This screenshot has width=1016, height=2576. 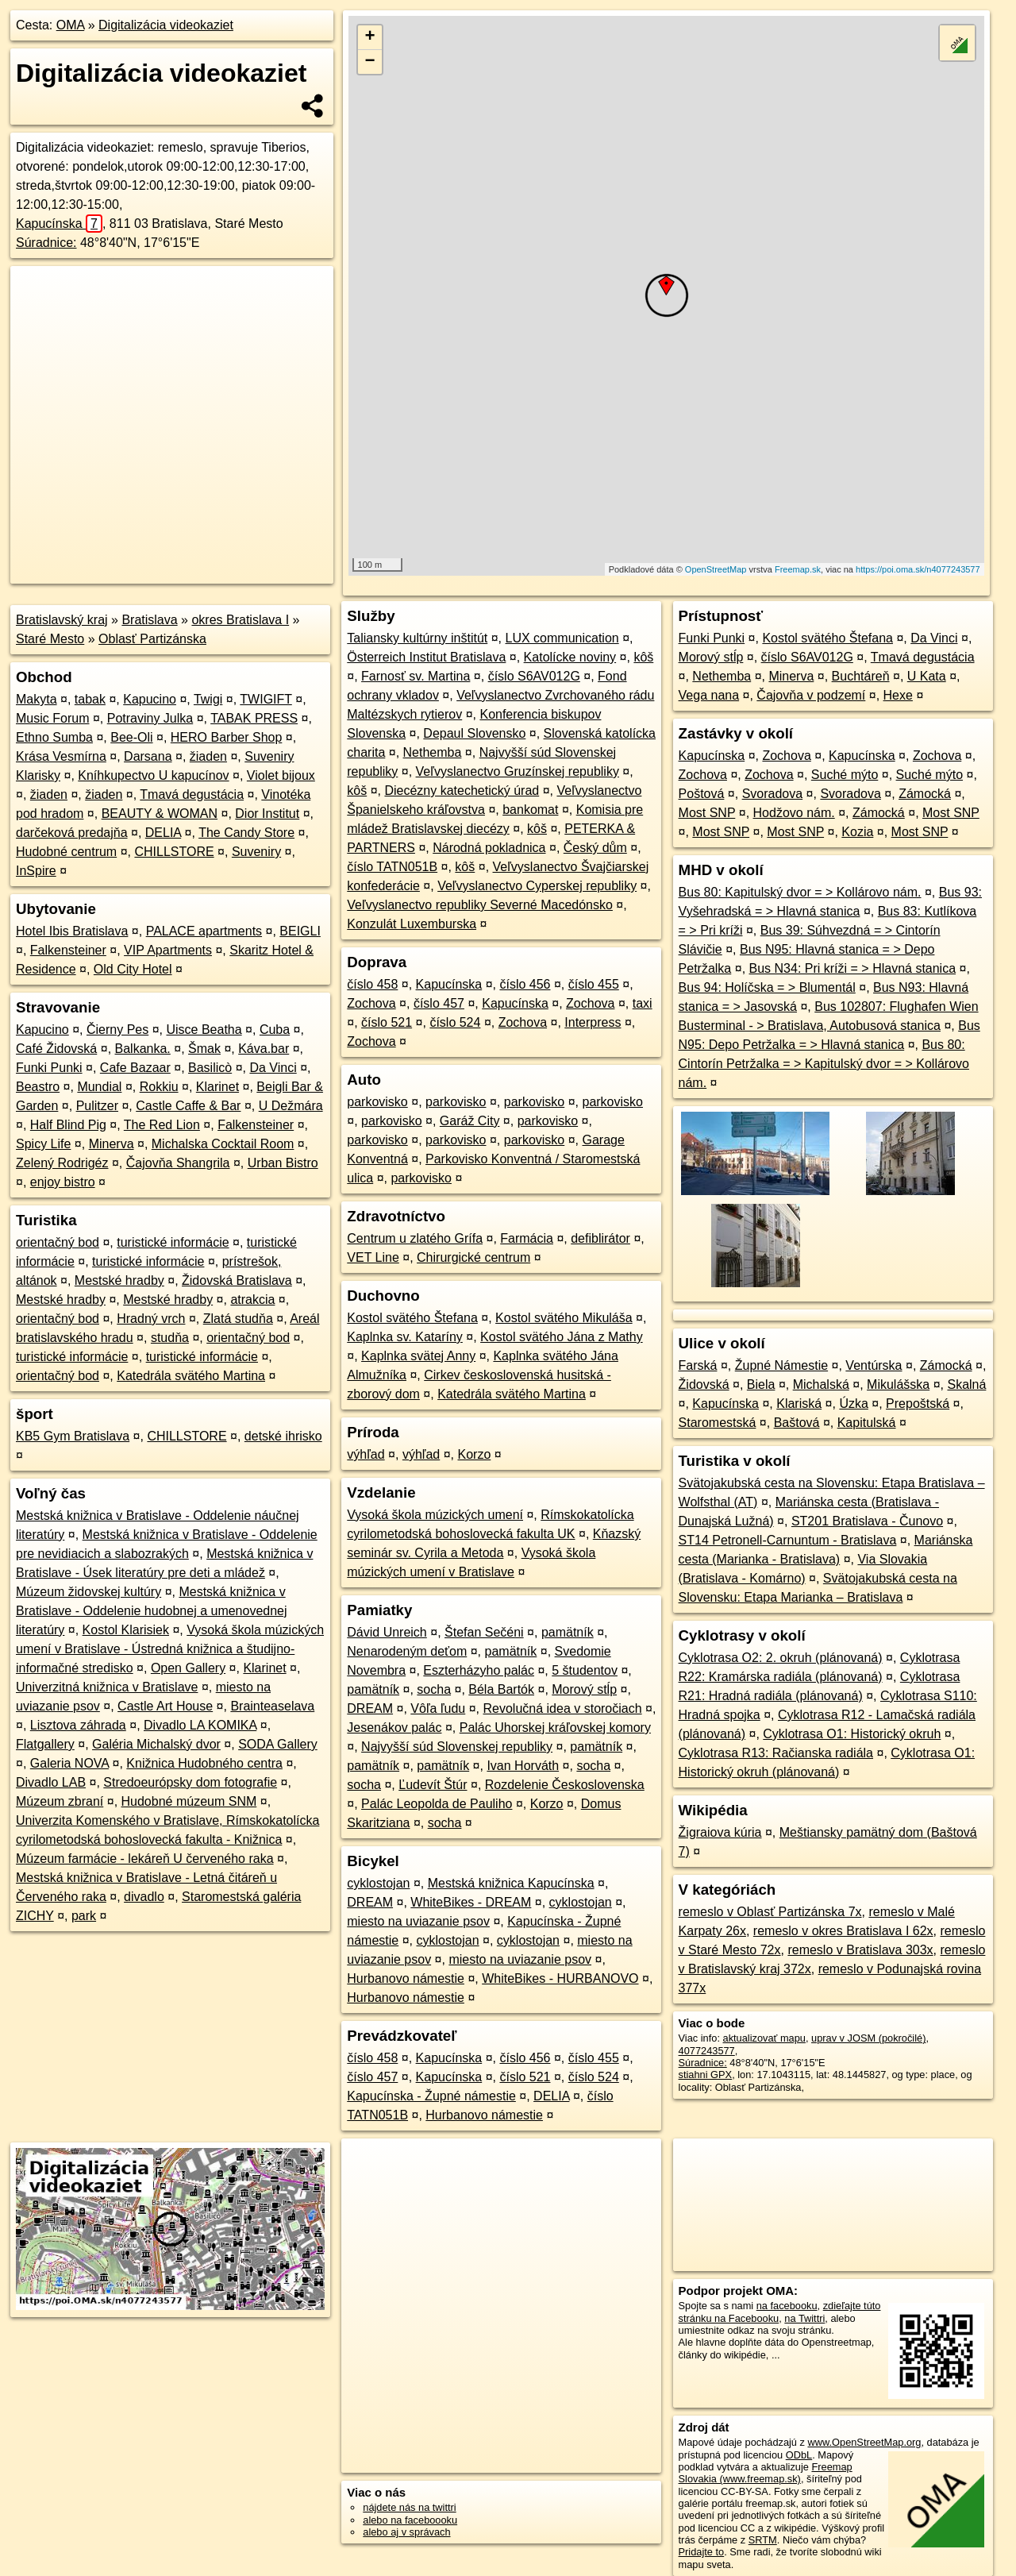 I want to click on park, so click(x=83, y=1915).